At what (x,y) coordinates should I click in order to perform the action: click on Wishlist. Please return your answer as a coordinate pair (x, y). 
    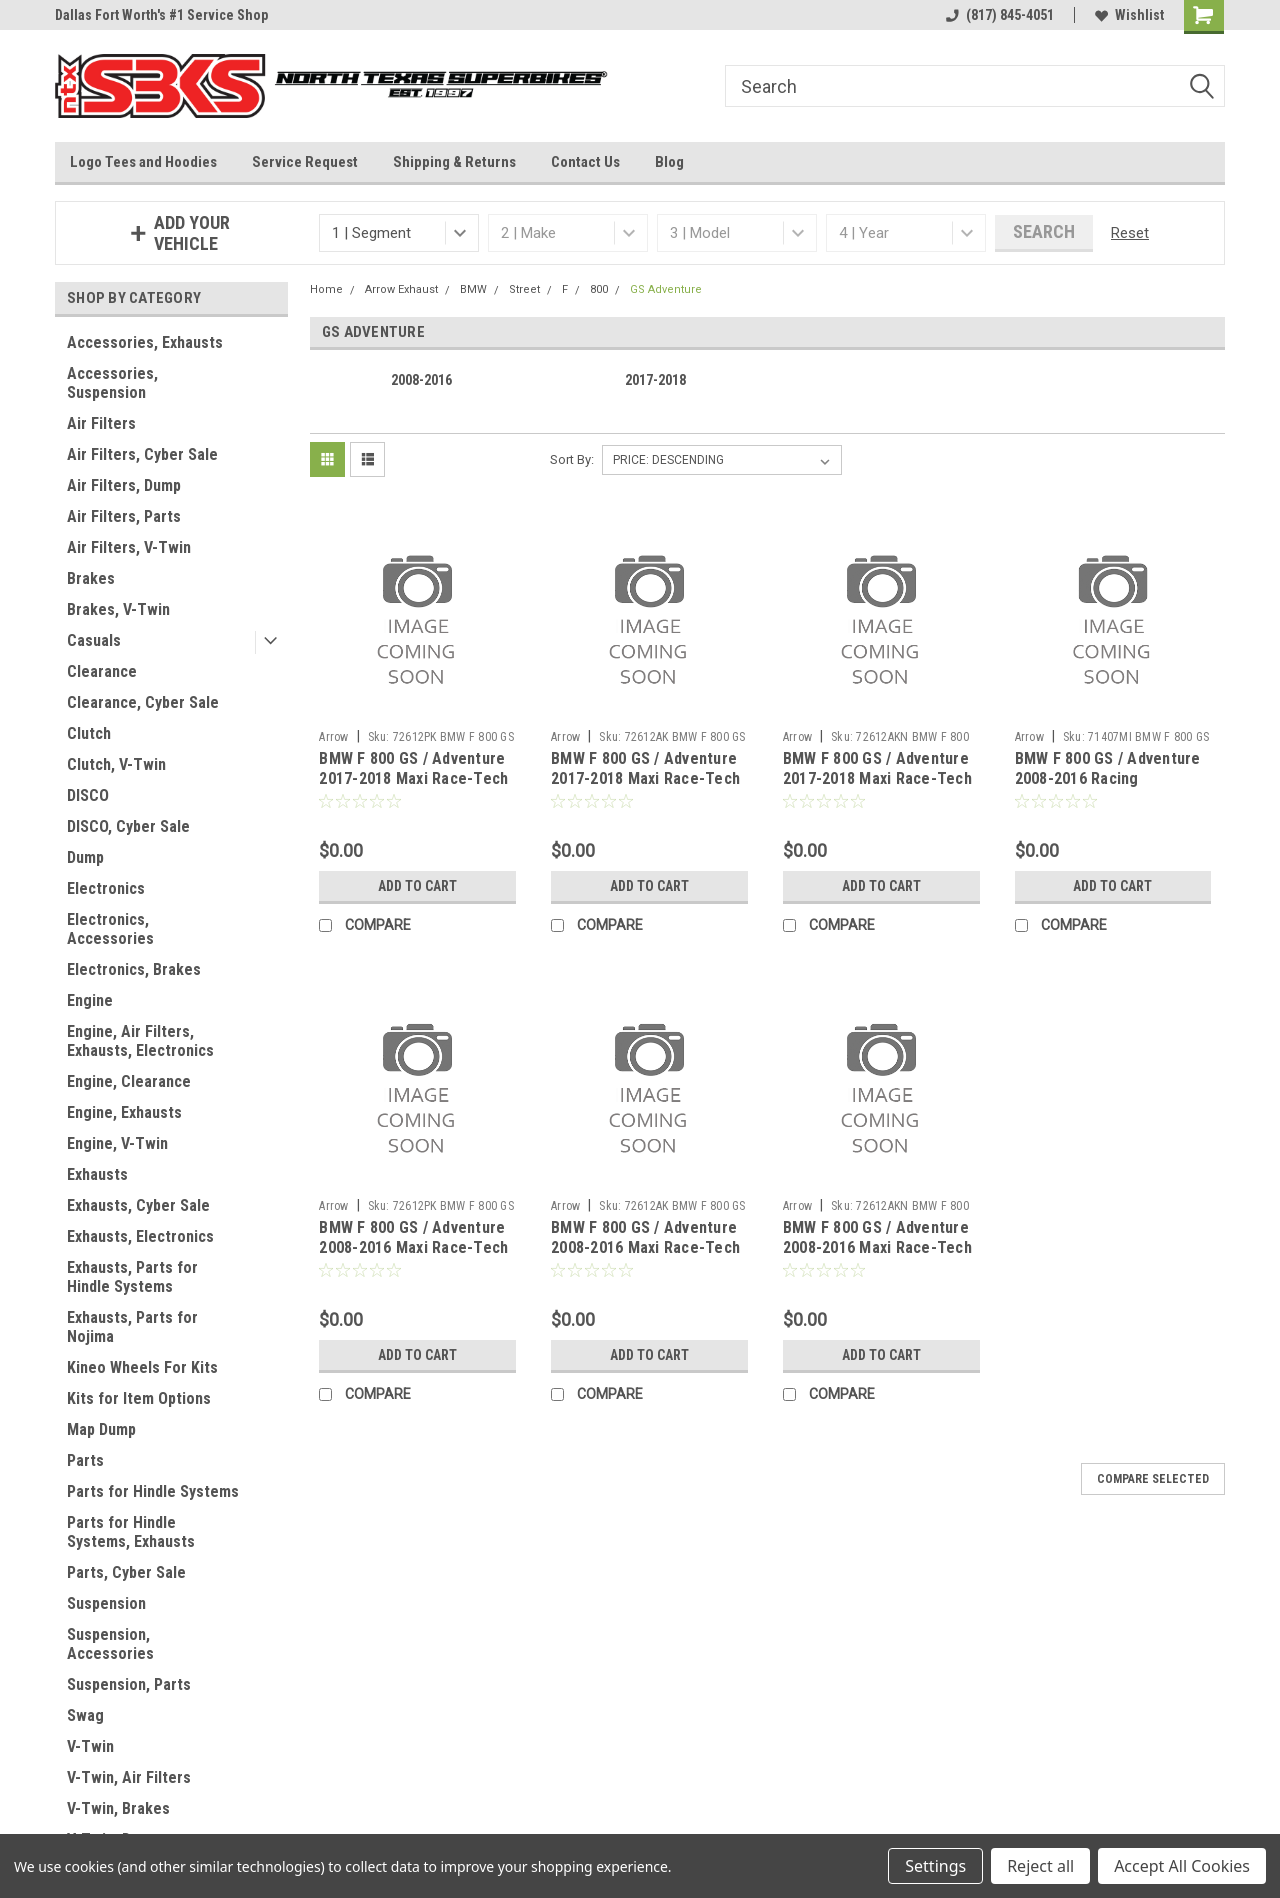
    Looking at the image, I should click on (1129, 15).